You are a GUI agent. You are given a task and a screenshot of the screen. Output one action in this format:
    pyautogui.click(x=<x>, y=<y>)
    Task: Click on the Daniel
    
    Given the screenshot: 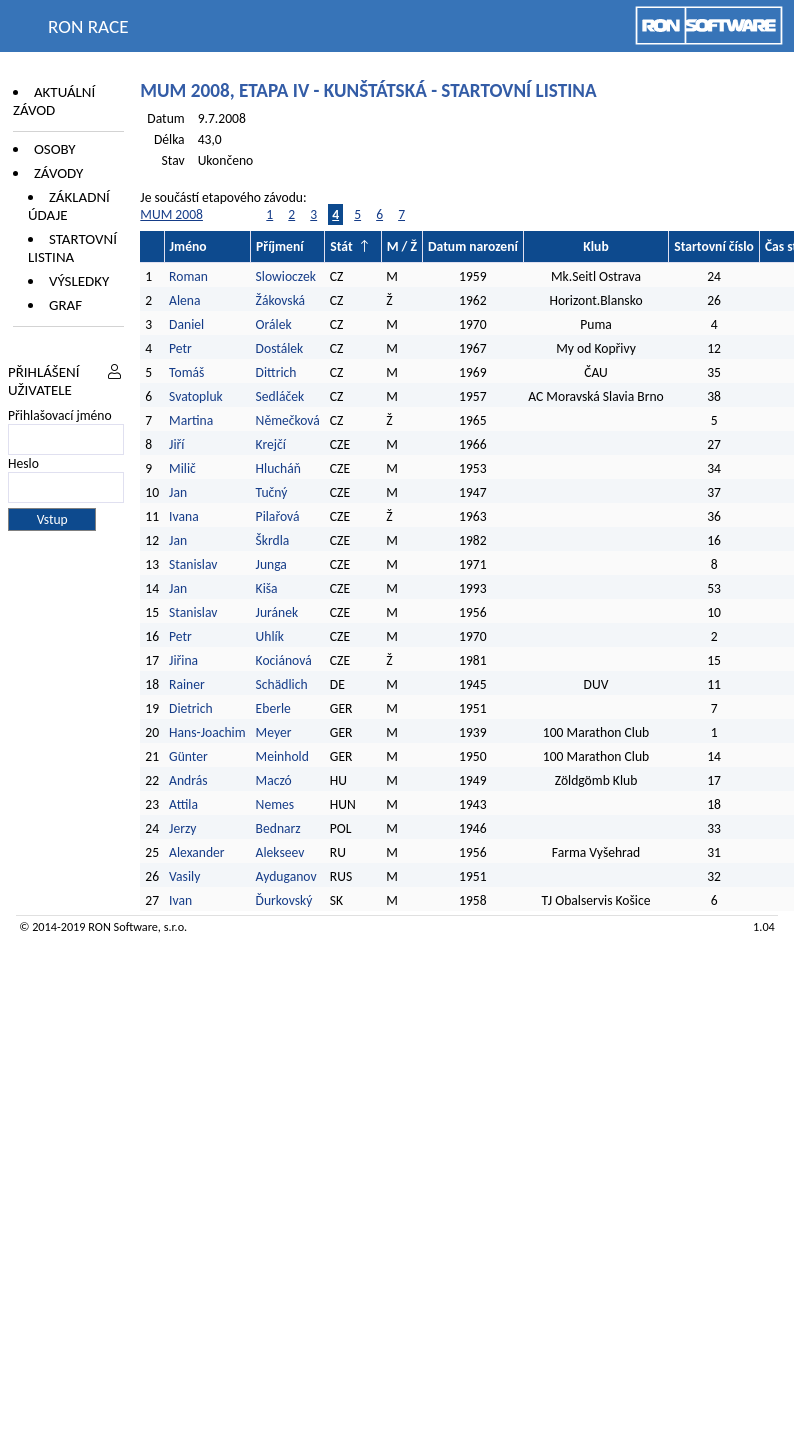 What is the action you would take?
    pyautogui.click(x=186, y=324)
    